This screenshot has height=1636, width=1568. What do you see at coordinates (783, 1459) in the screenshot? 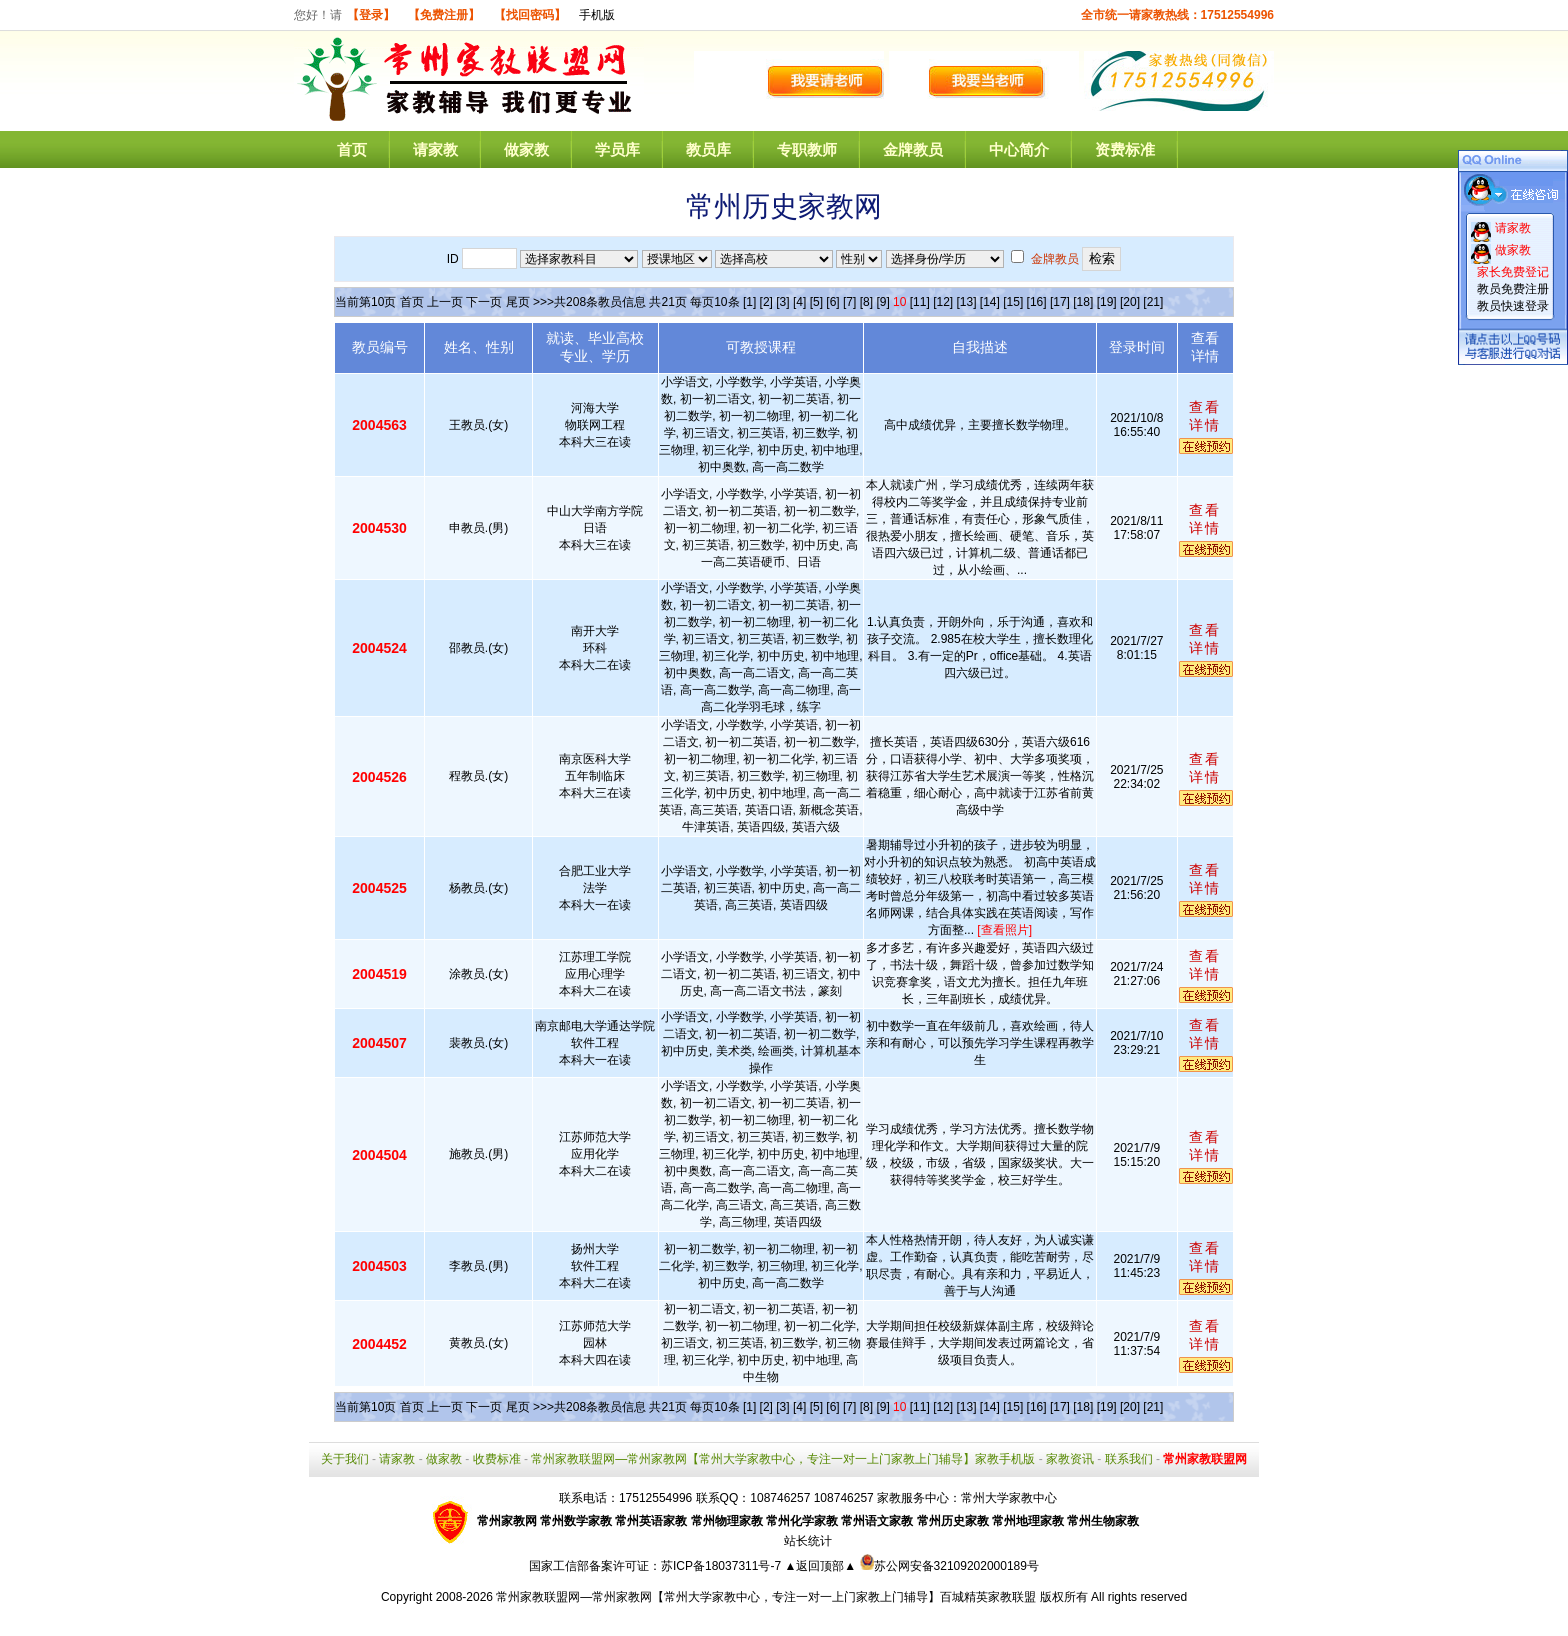
I see `常州家教联盟网—常州家教网【常州大学家教中心，专注一对一上门家教上门辅导】家教手机版` at bounding box center [783, 1459].